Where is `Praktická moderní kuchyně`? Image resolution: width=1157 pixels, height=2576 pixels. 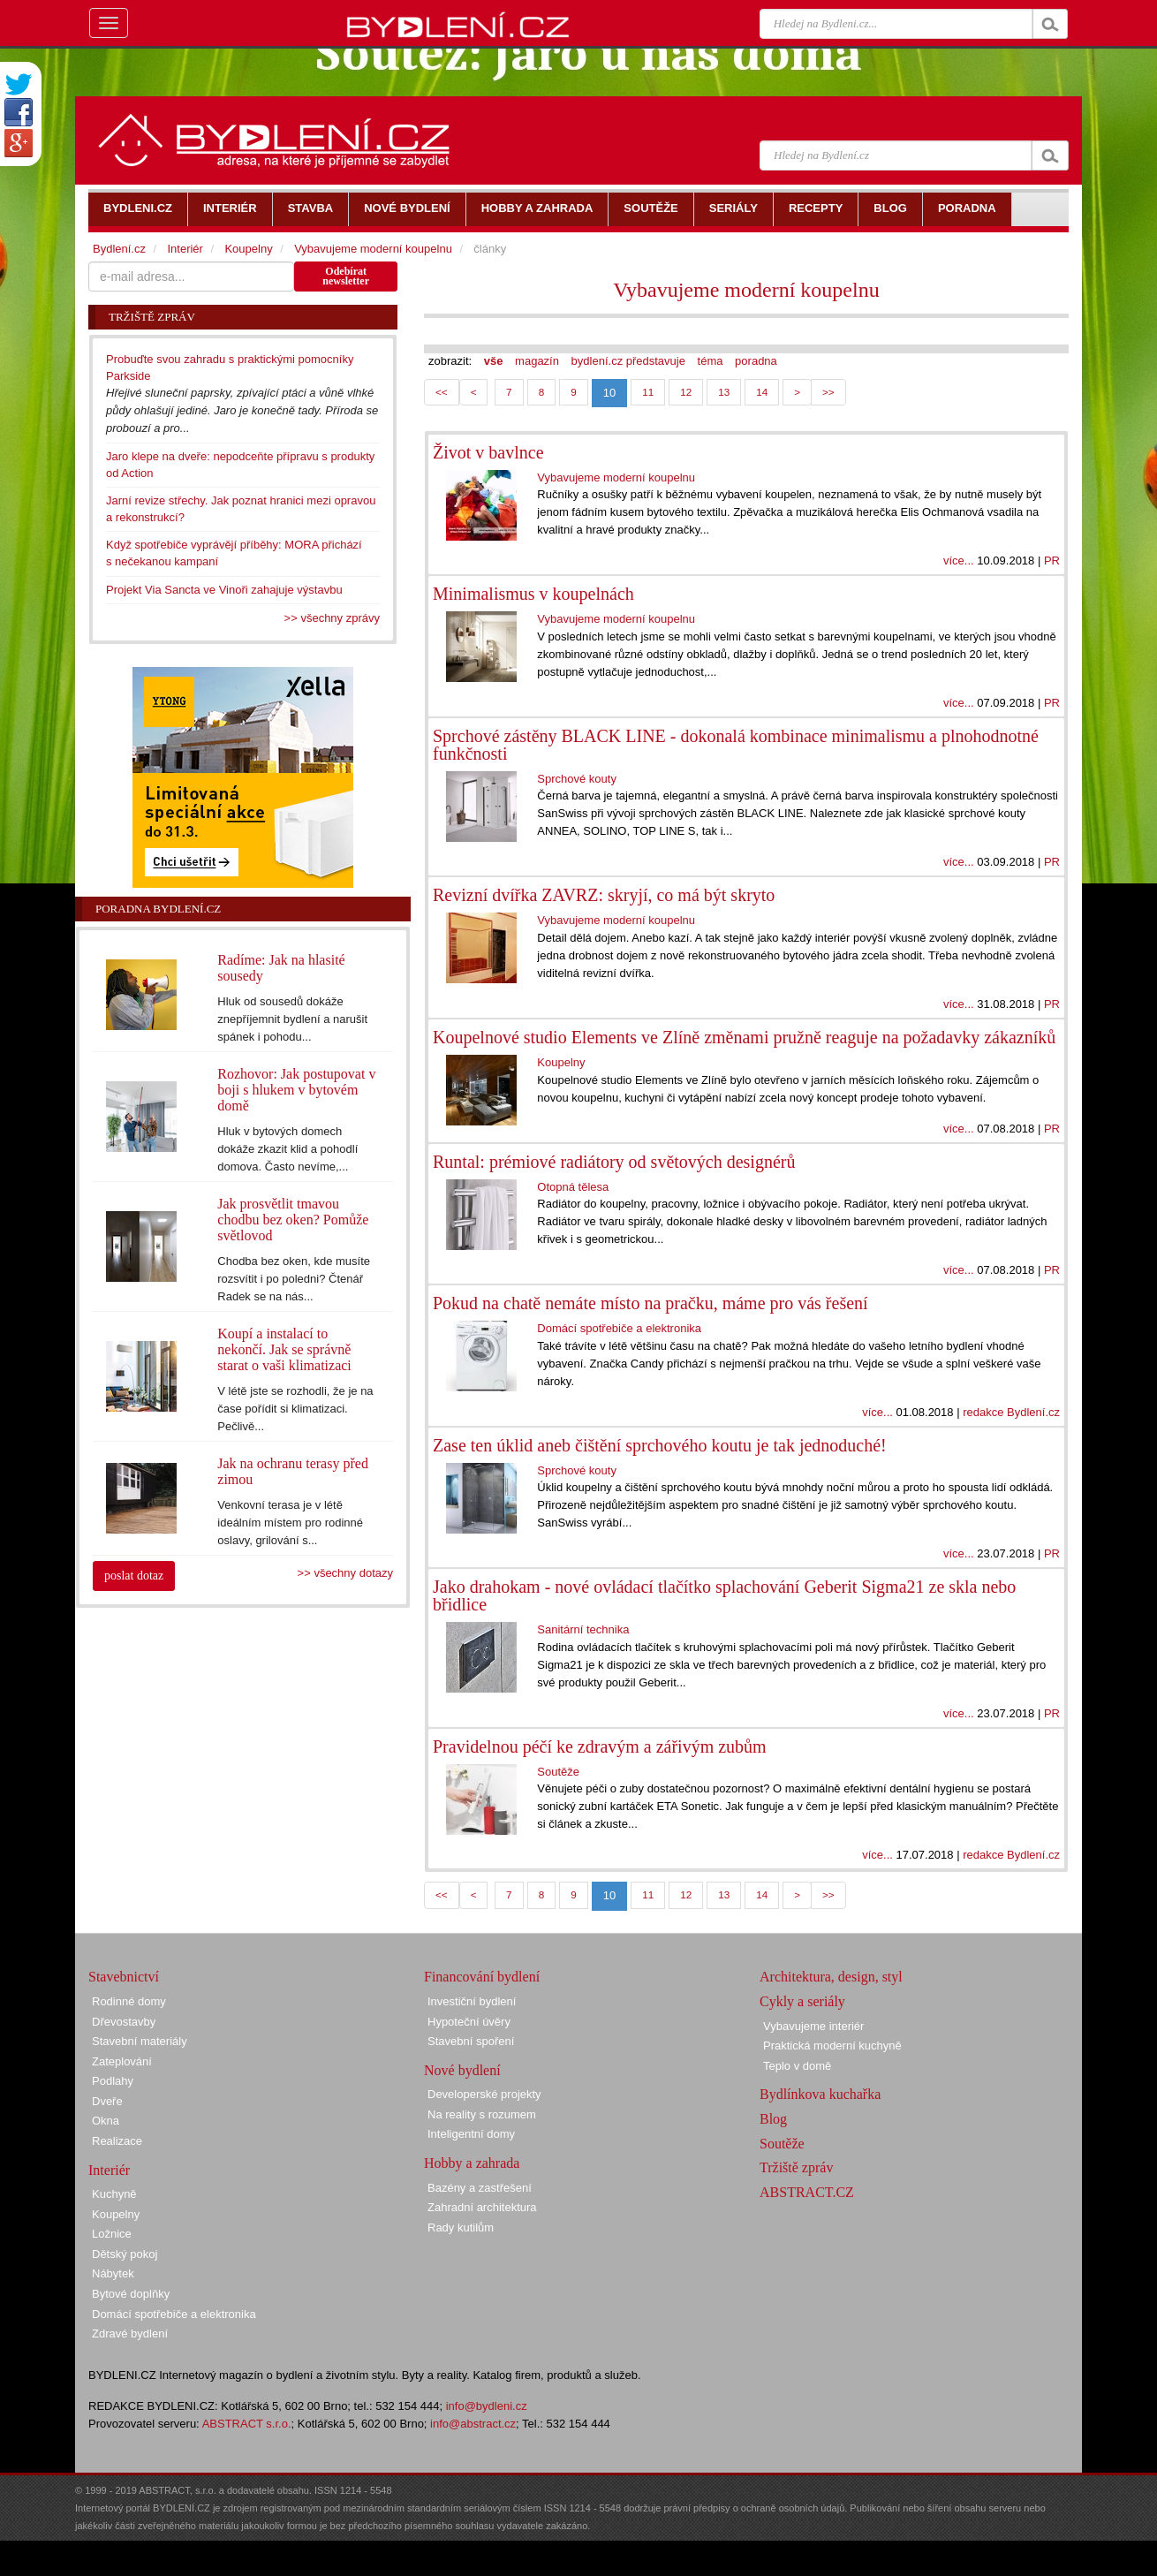
Praktická moderní kuchyně is located at coordinates (832, 2045).